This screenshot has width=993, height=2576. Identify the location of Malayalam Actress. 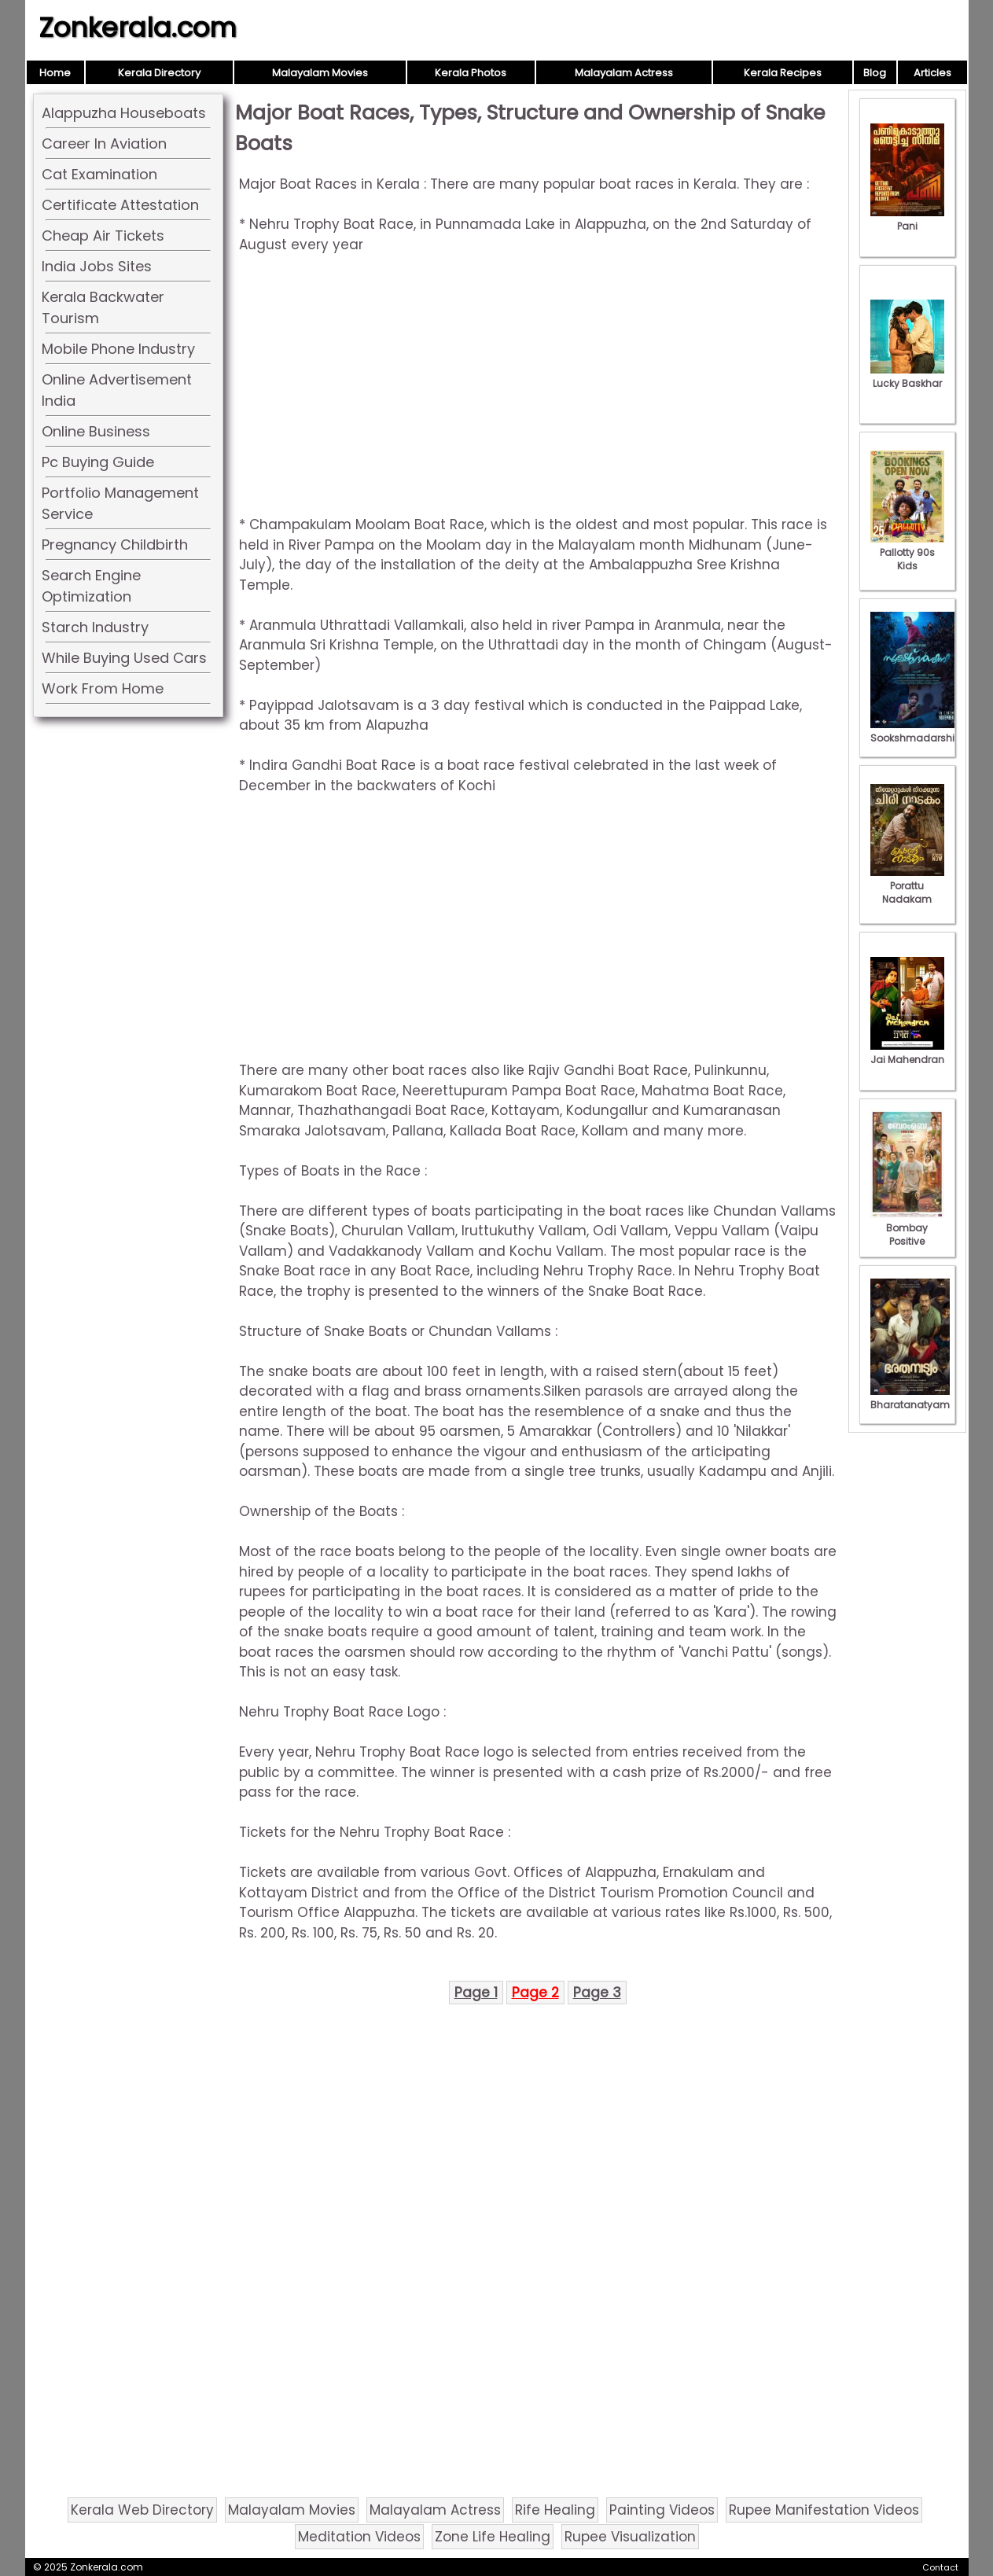
(624, 72).